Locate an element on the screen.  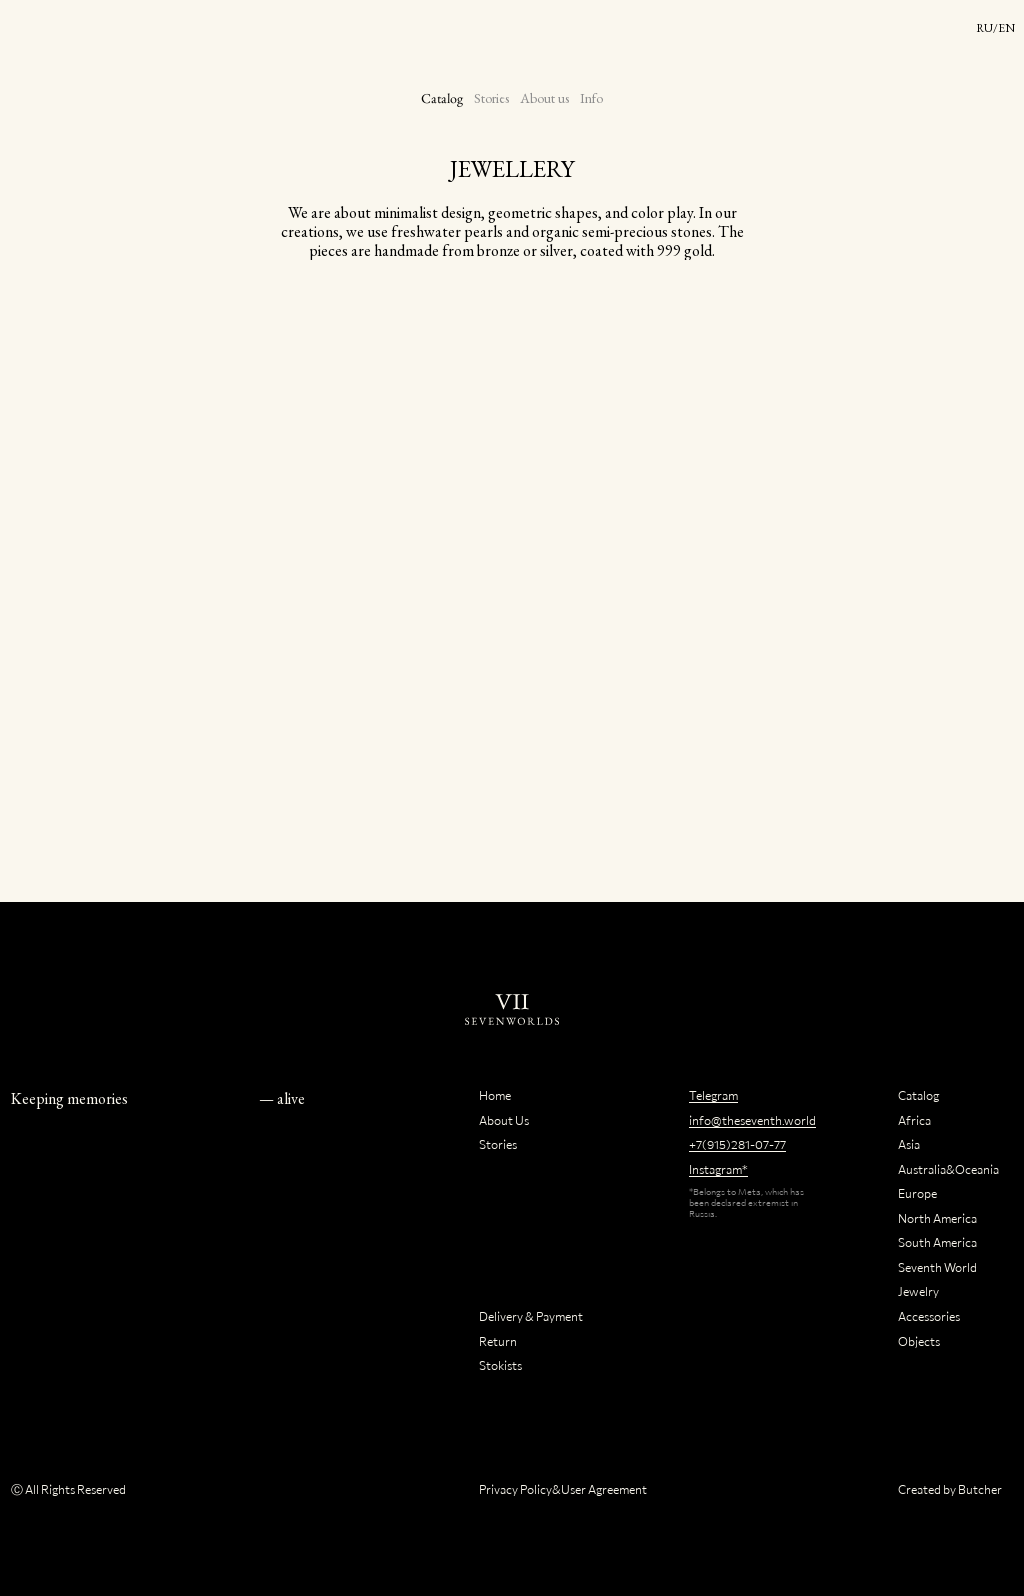
Objects is located at coordinates (919, 1341).